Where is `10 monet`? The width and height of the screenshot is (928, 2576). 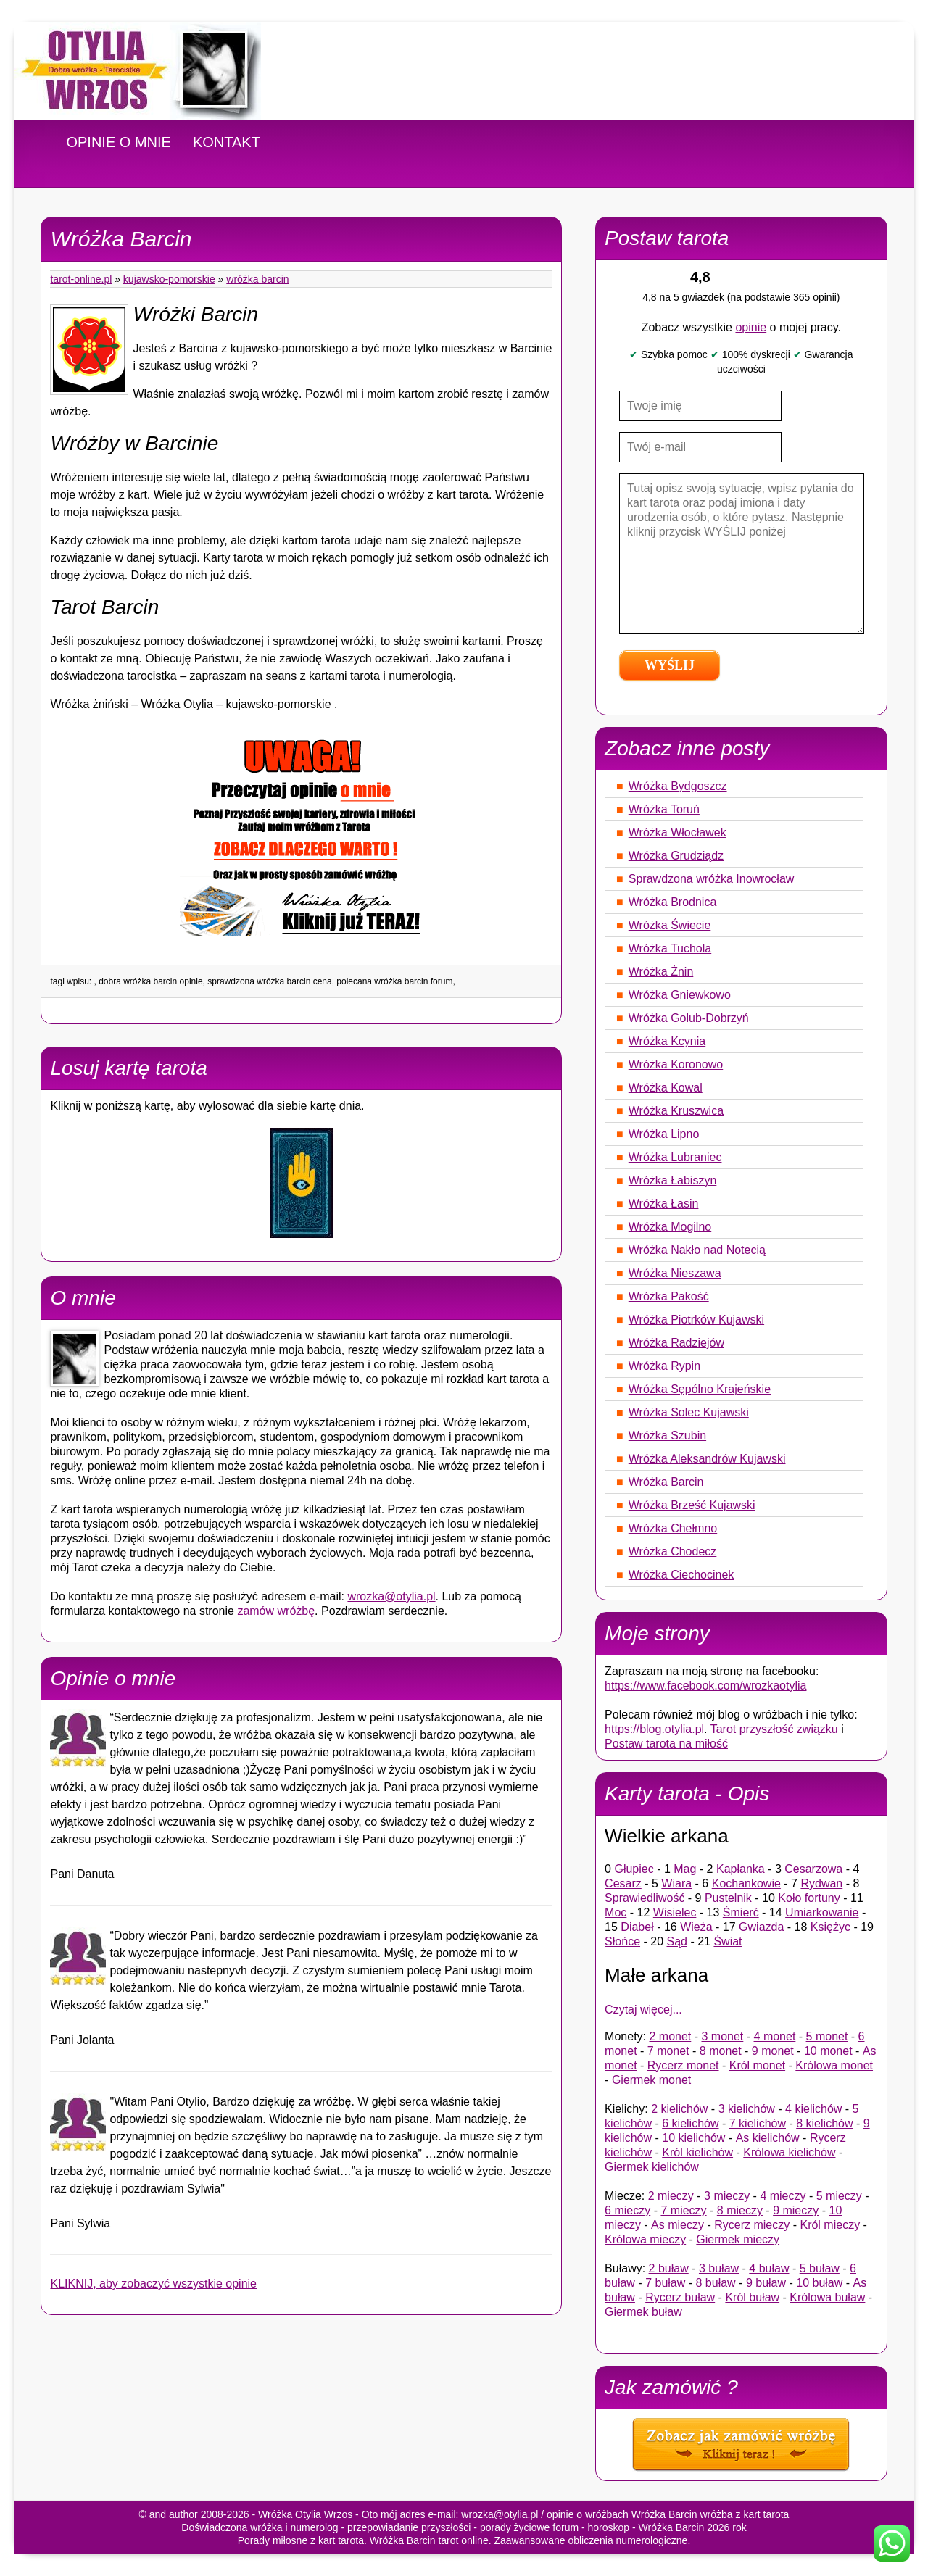
10 monet is located at coordinates (828, 2051).